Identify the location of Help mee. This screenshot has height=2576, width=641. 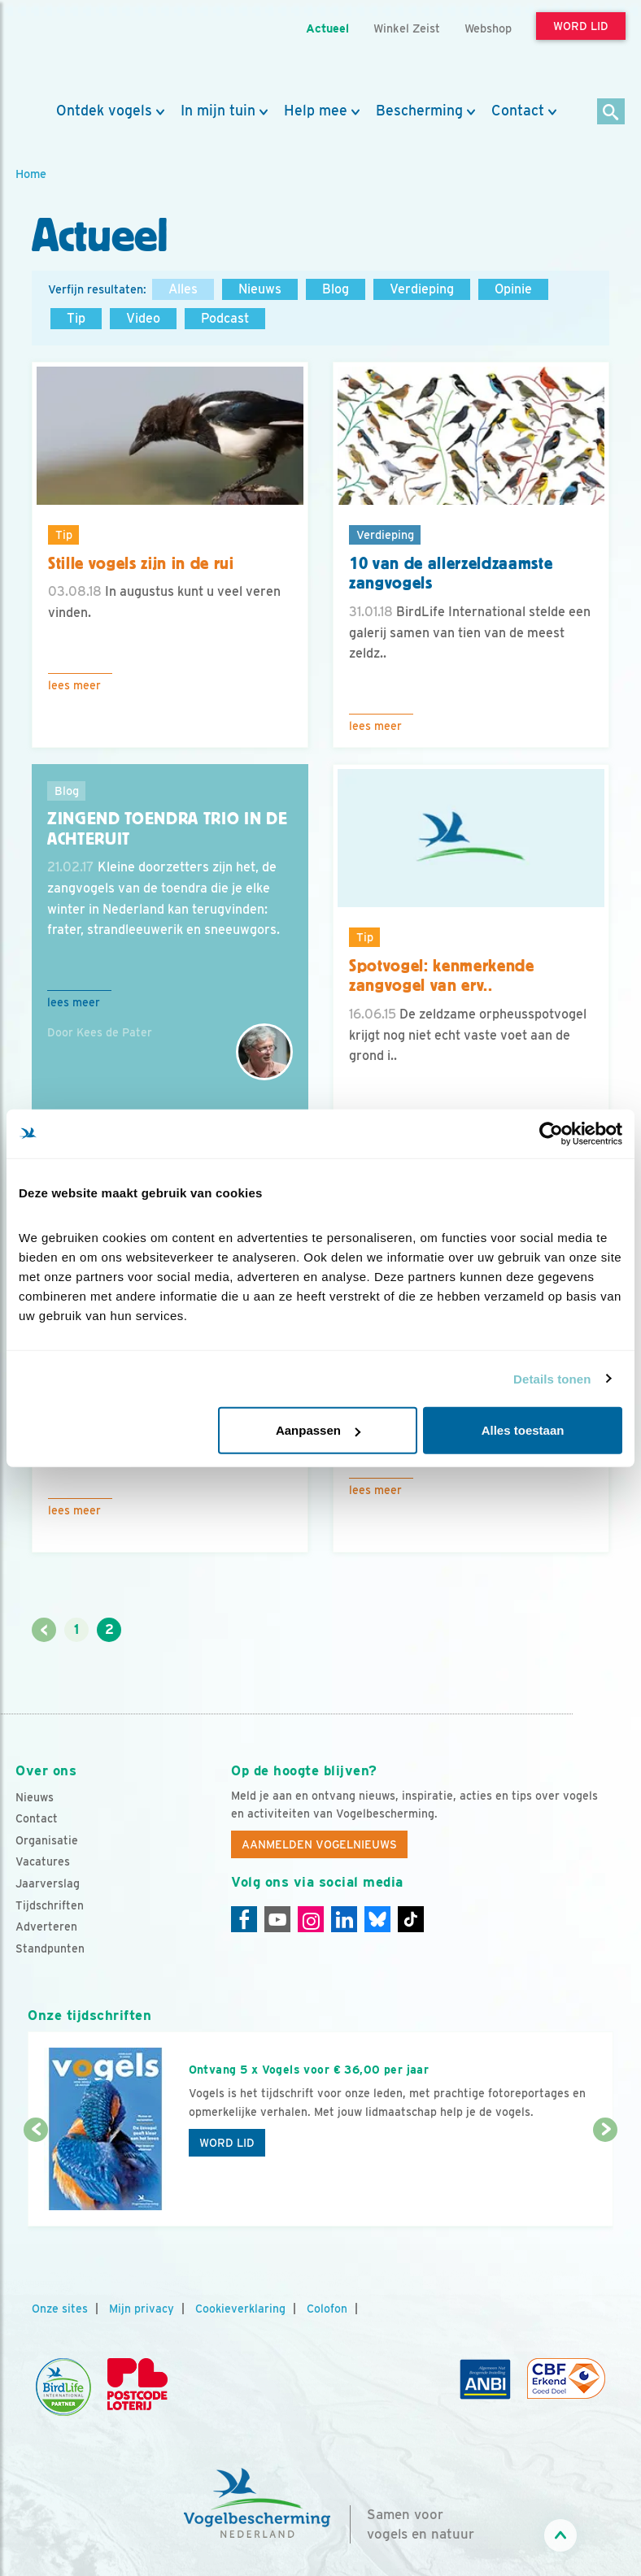
(315, 110).